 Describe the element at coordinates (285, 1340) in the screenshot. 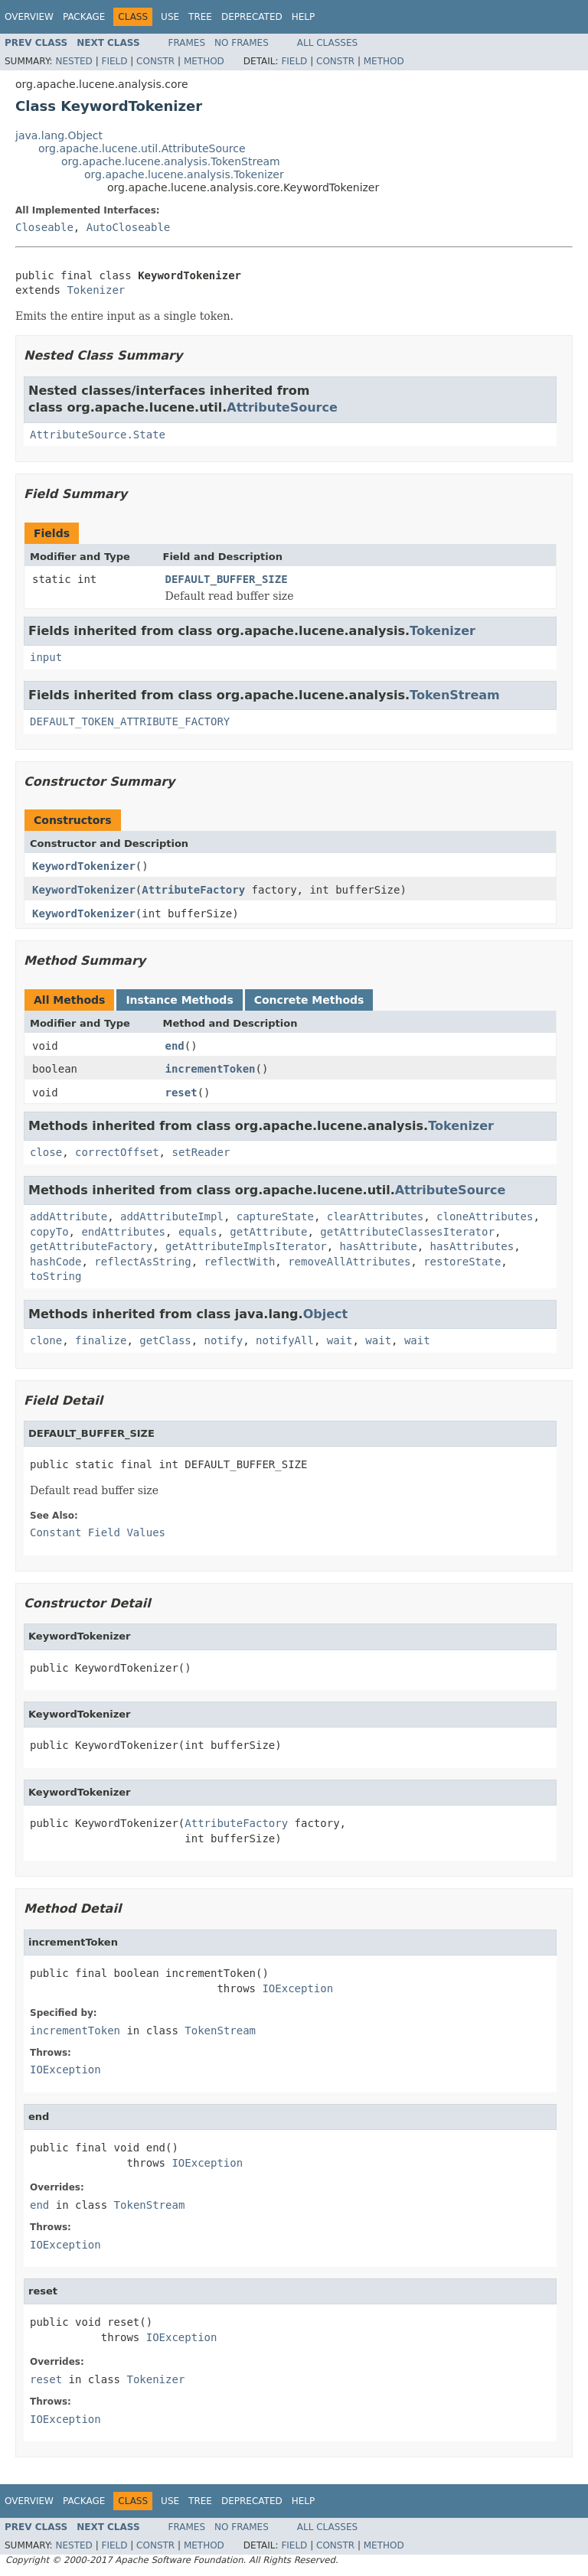

I see `notifyAll` at that location.